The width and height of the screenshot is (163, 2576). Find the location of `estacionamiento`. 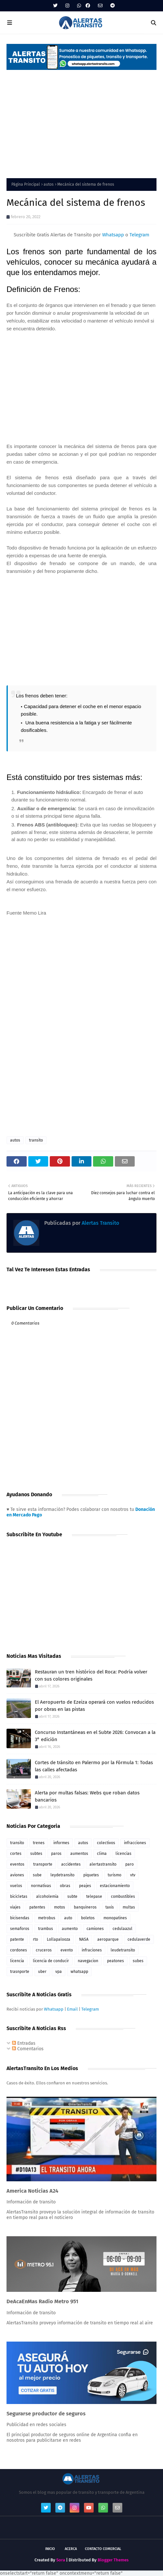

estacionamiento is located at coordinates (115, 1885).